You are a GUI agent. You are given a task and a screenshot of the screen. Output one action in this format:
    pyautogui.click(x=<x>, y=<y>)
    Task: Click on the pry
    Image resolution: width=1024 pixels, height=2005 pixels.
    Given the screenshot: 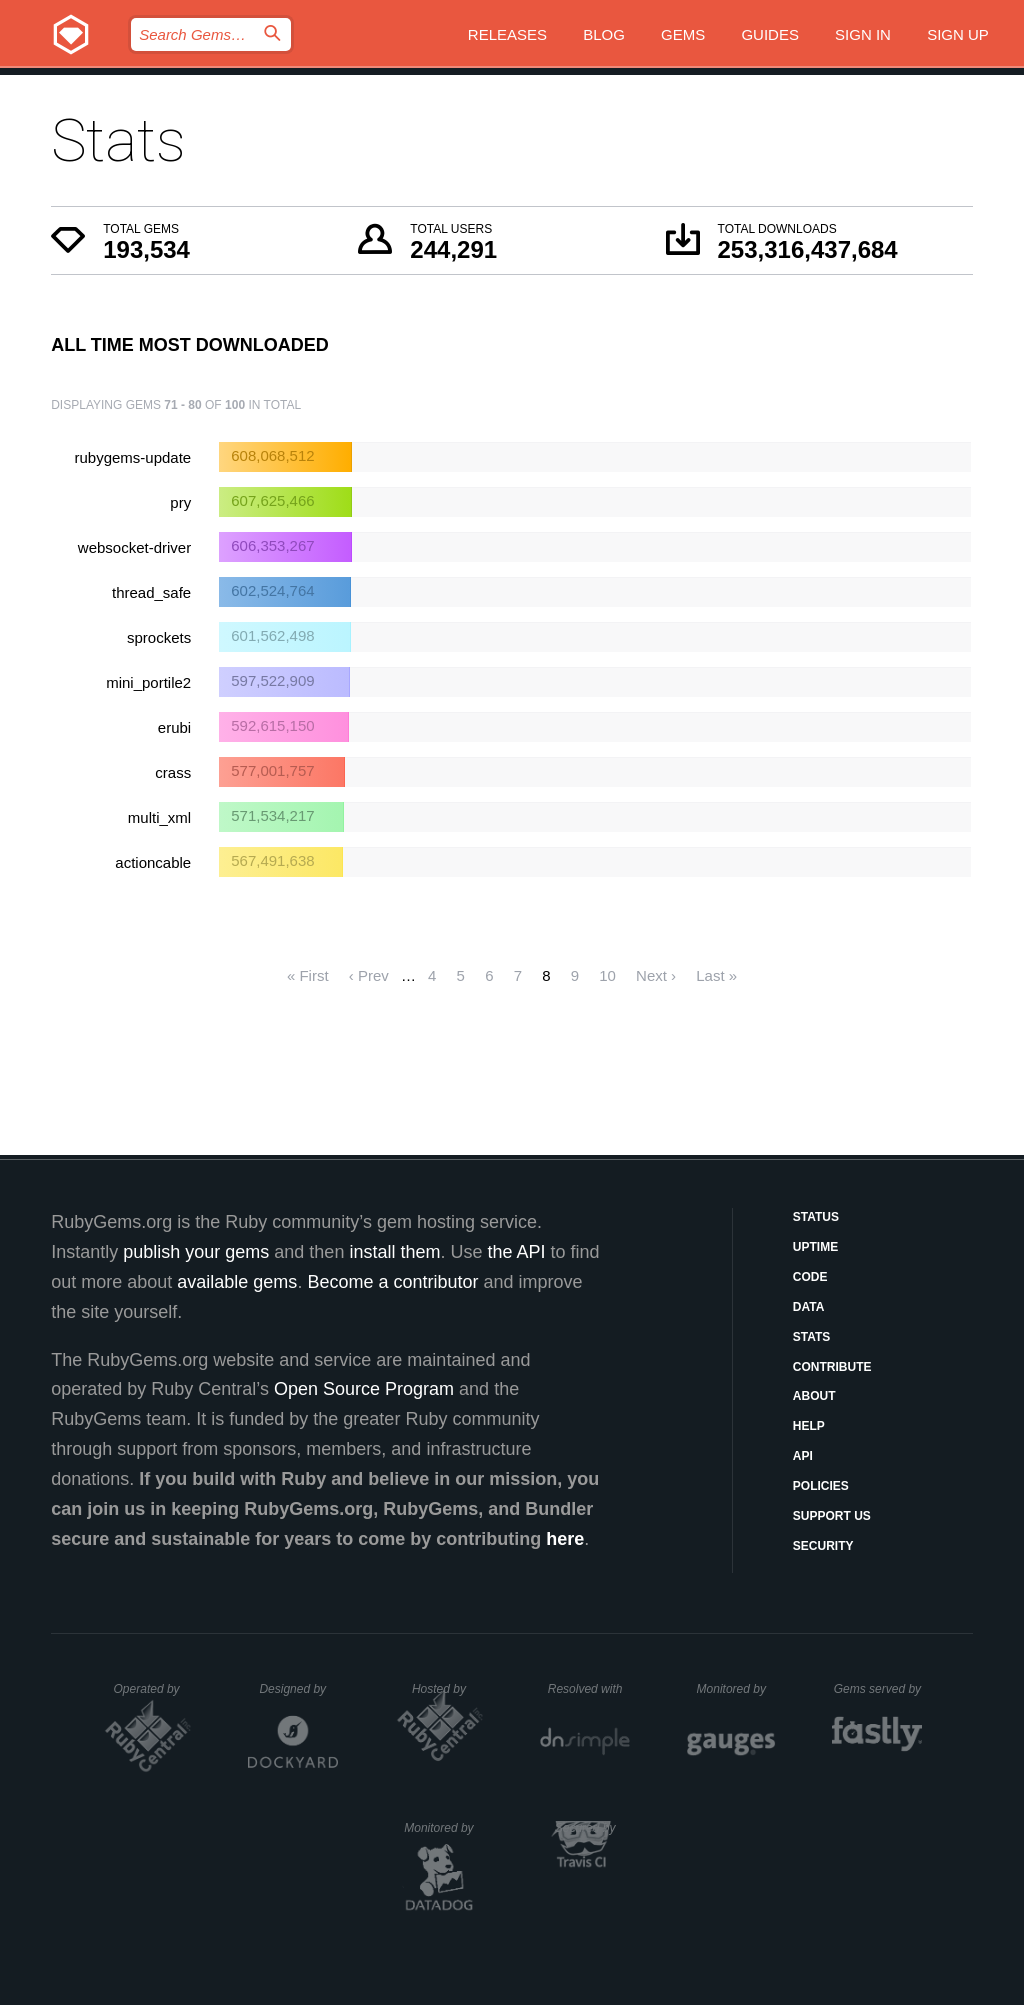 What is the action you would take?
    pyautogui.click(x=180, y=502)
    